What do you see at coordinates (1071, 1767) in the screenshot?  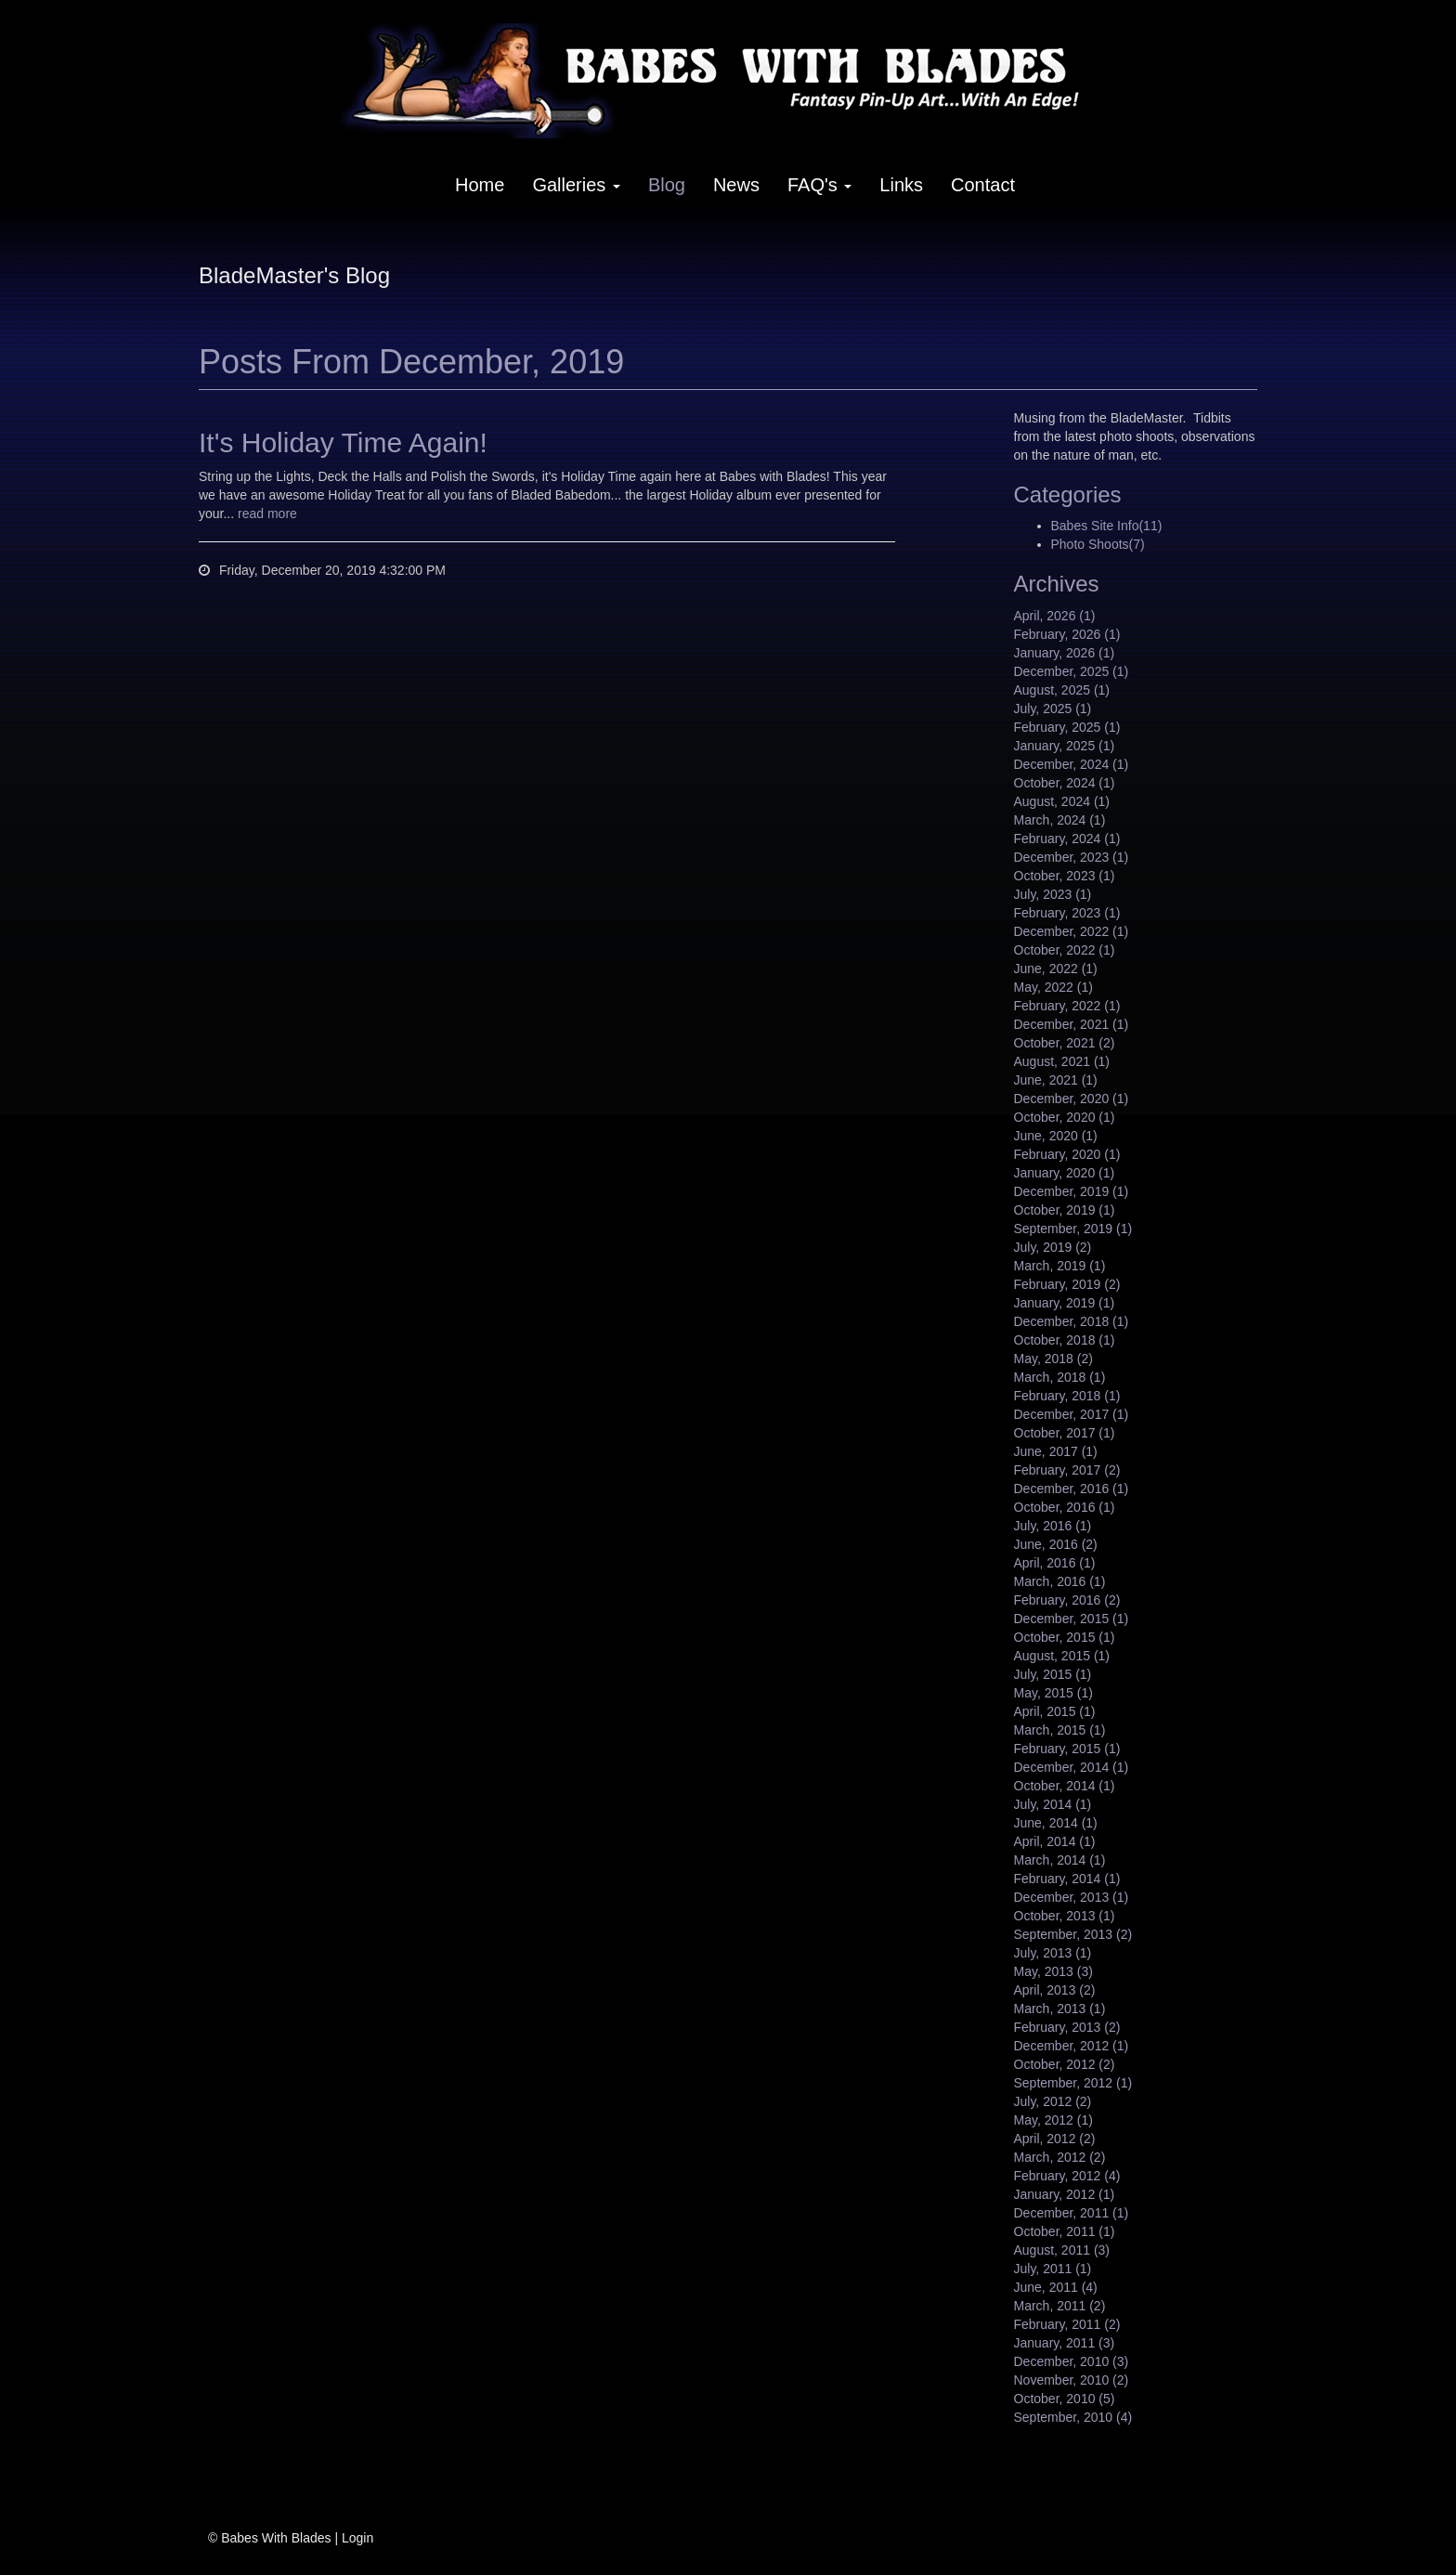 I see `December, 2014 (1)` at bounding box center [1071, 1767].